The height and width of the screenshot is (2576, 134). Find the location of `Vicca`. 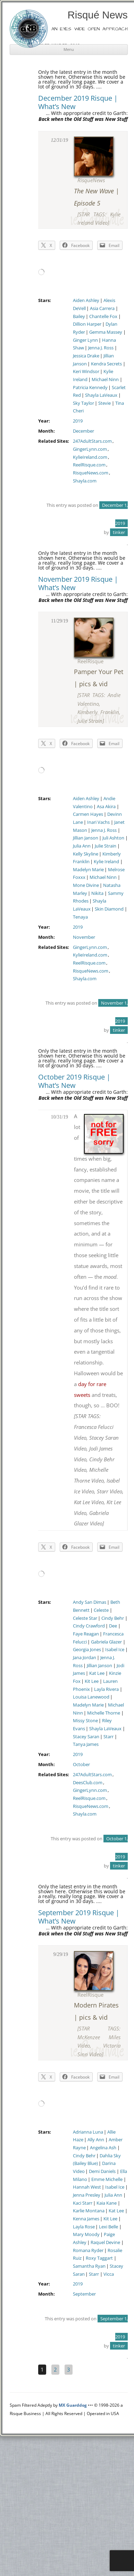

Vicca is located at coordinates (108, 2274).